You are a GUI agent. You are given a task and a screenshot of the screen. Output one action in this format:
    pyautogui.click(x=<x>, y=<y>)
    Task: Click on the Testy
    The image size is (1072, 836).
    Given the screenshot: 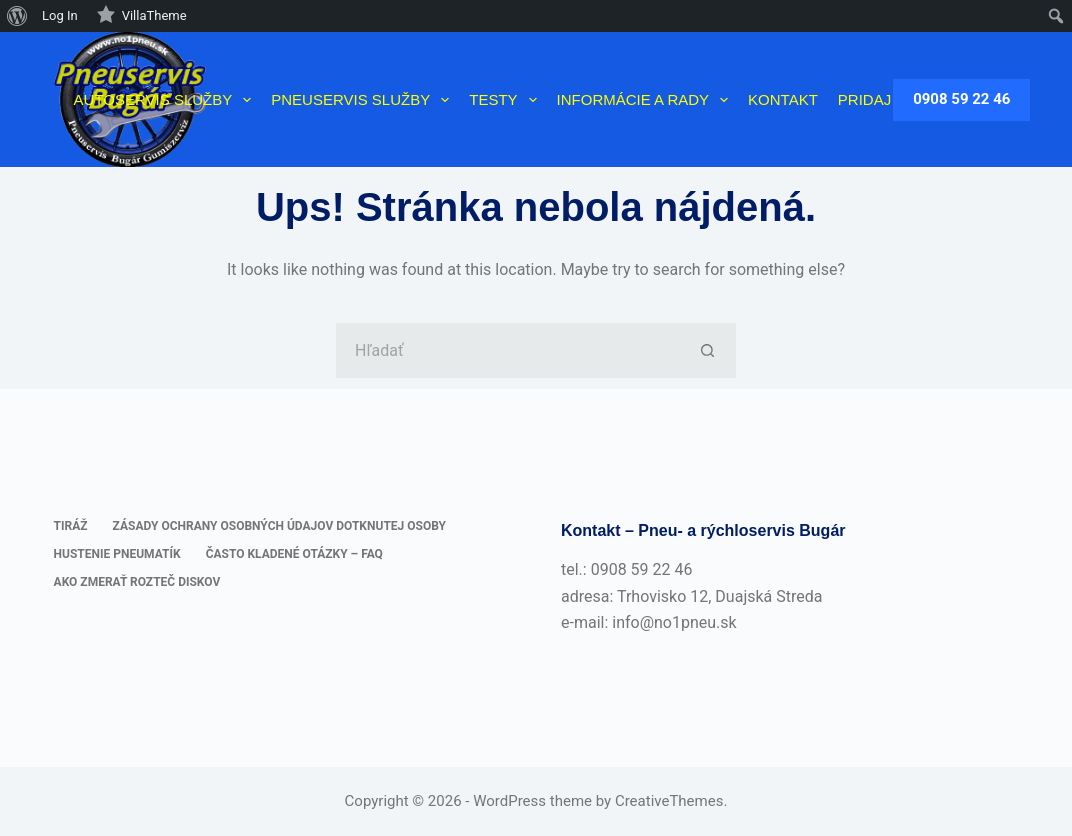 What is the action you would take?
    pyautogui.click(x=506, y=100)
    